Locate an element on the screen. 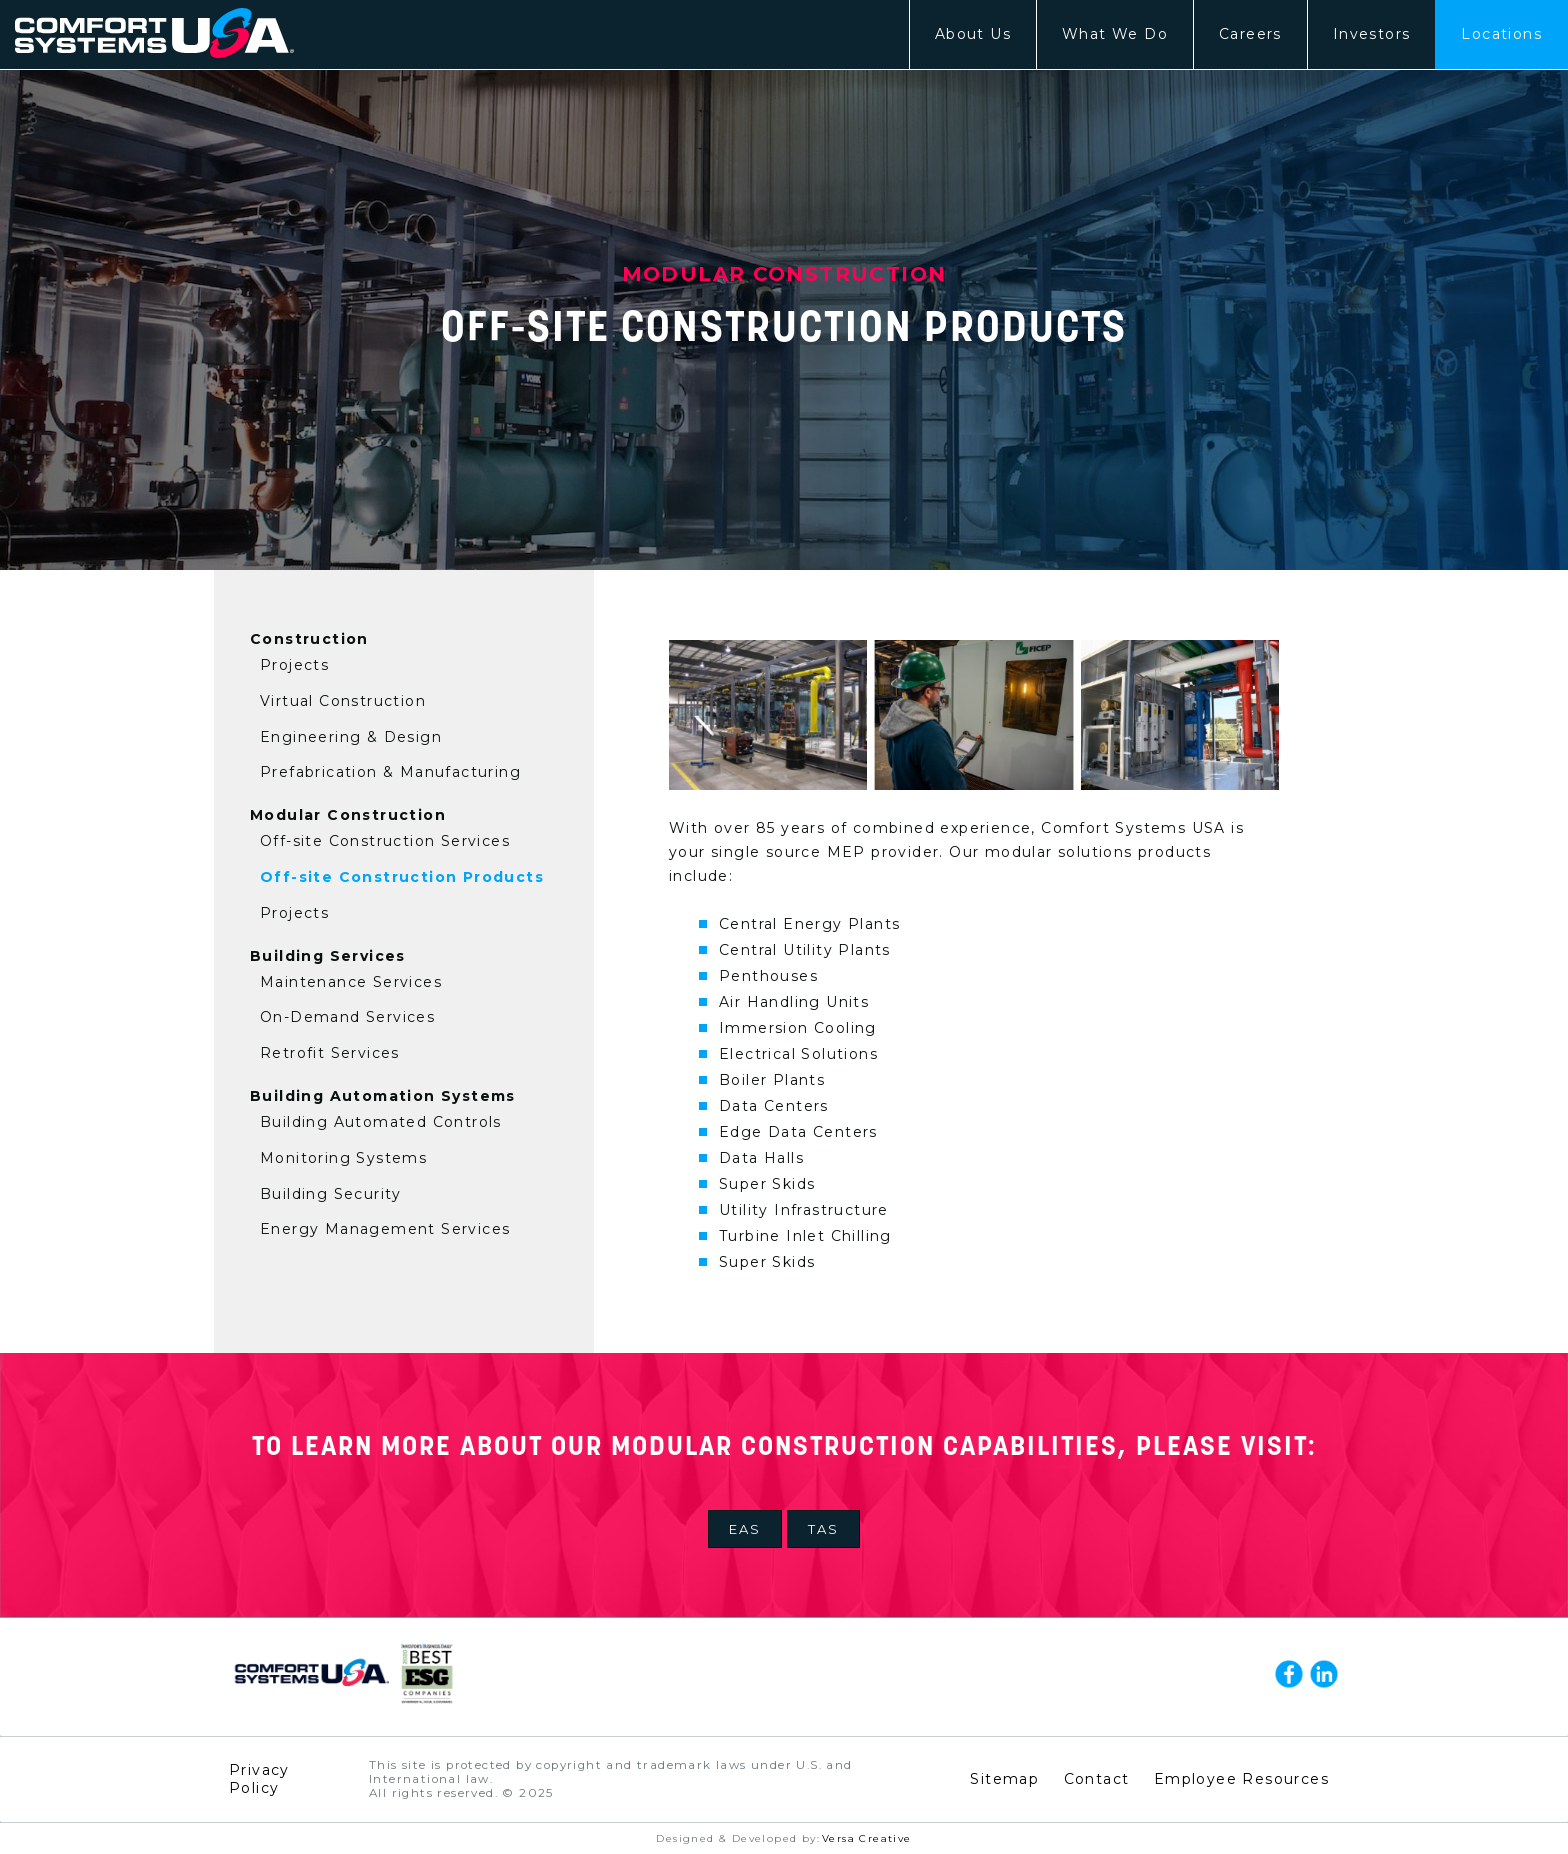  EAS is located at coordinates (745, 1529).